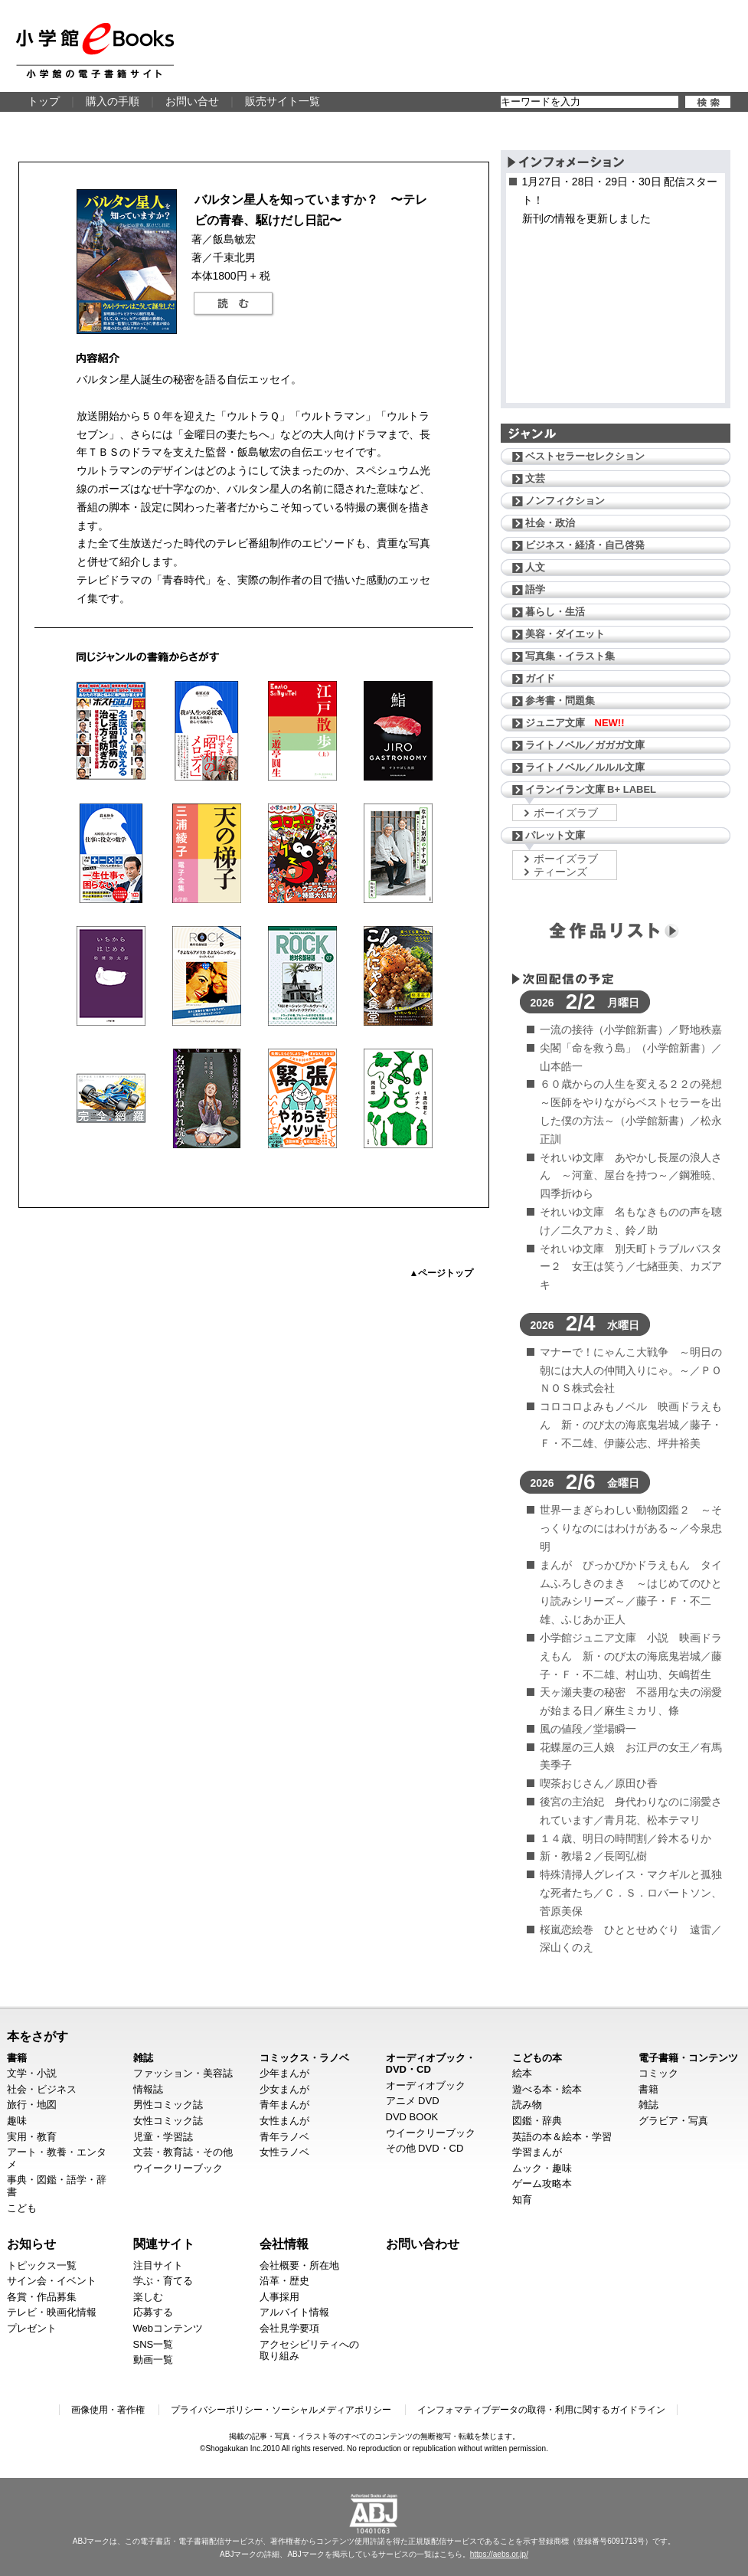  Describe the element at coordinates (148, 2297) in the screenshot. I see `楽しむ` at that location.